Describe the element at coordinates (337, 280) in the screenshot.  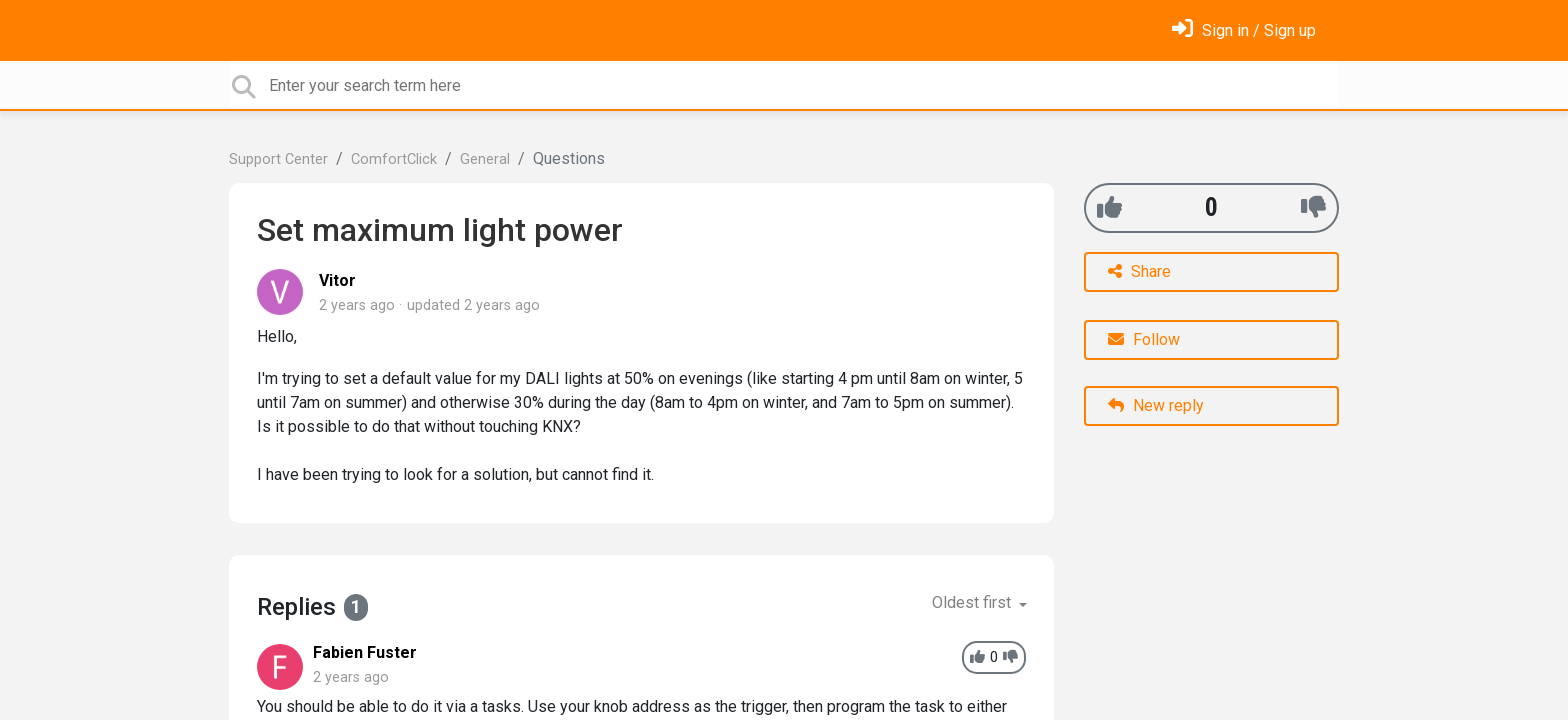
I see `Vitor` at that location.